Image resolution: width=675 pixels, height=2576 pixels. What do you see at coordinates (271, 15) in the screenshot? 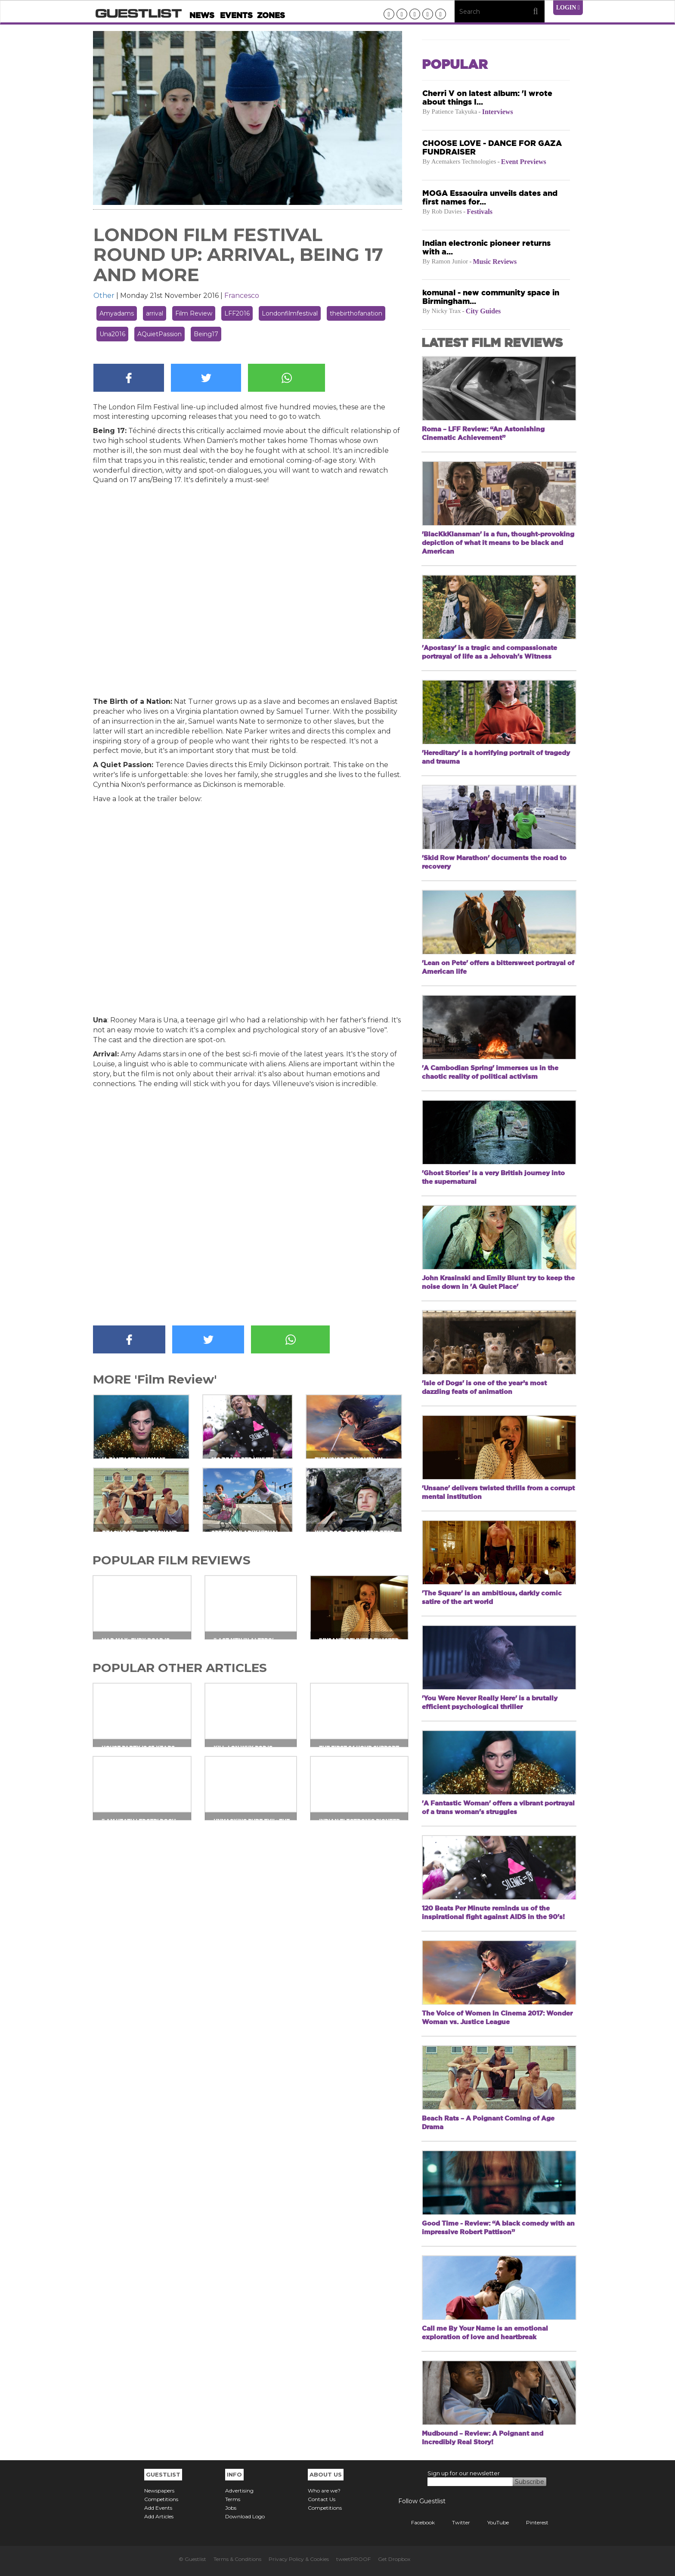
I see `Zones` at bounding box center [271, 15].